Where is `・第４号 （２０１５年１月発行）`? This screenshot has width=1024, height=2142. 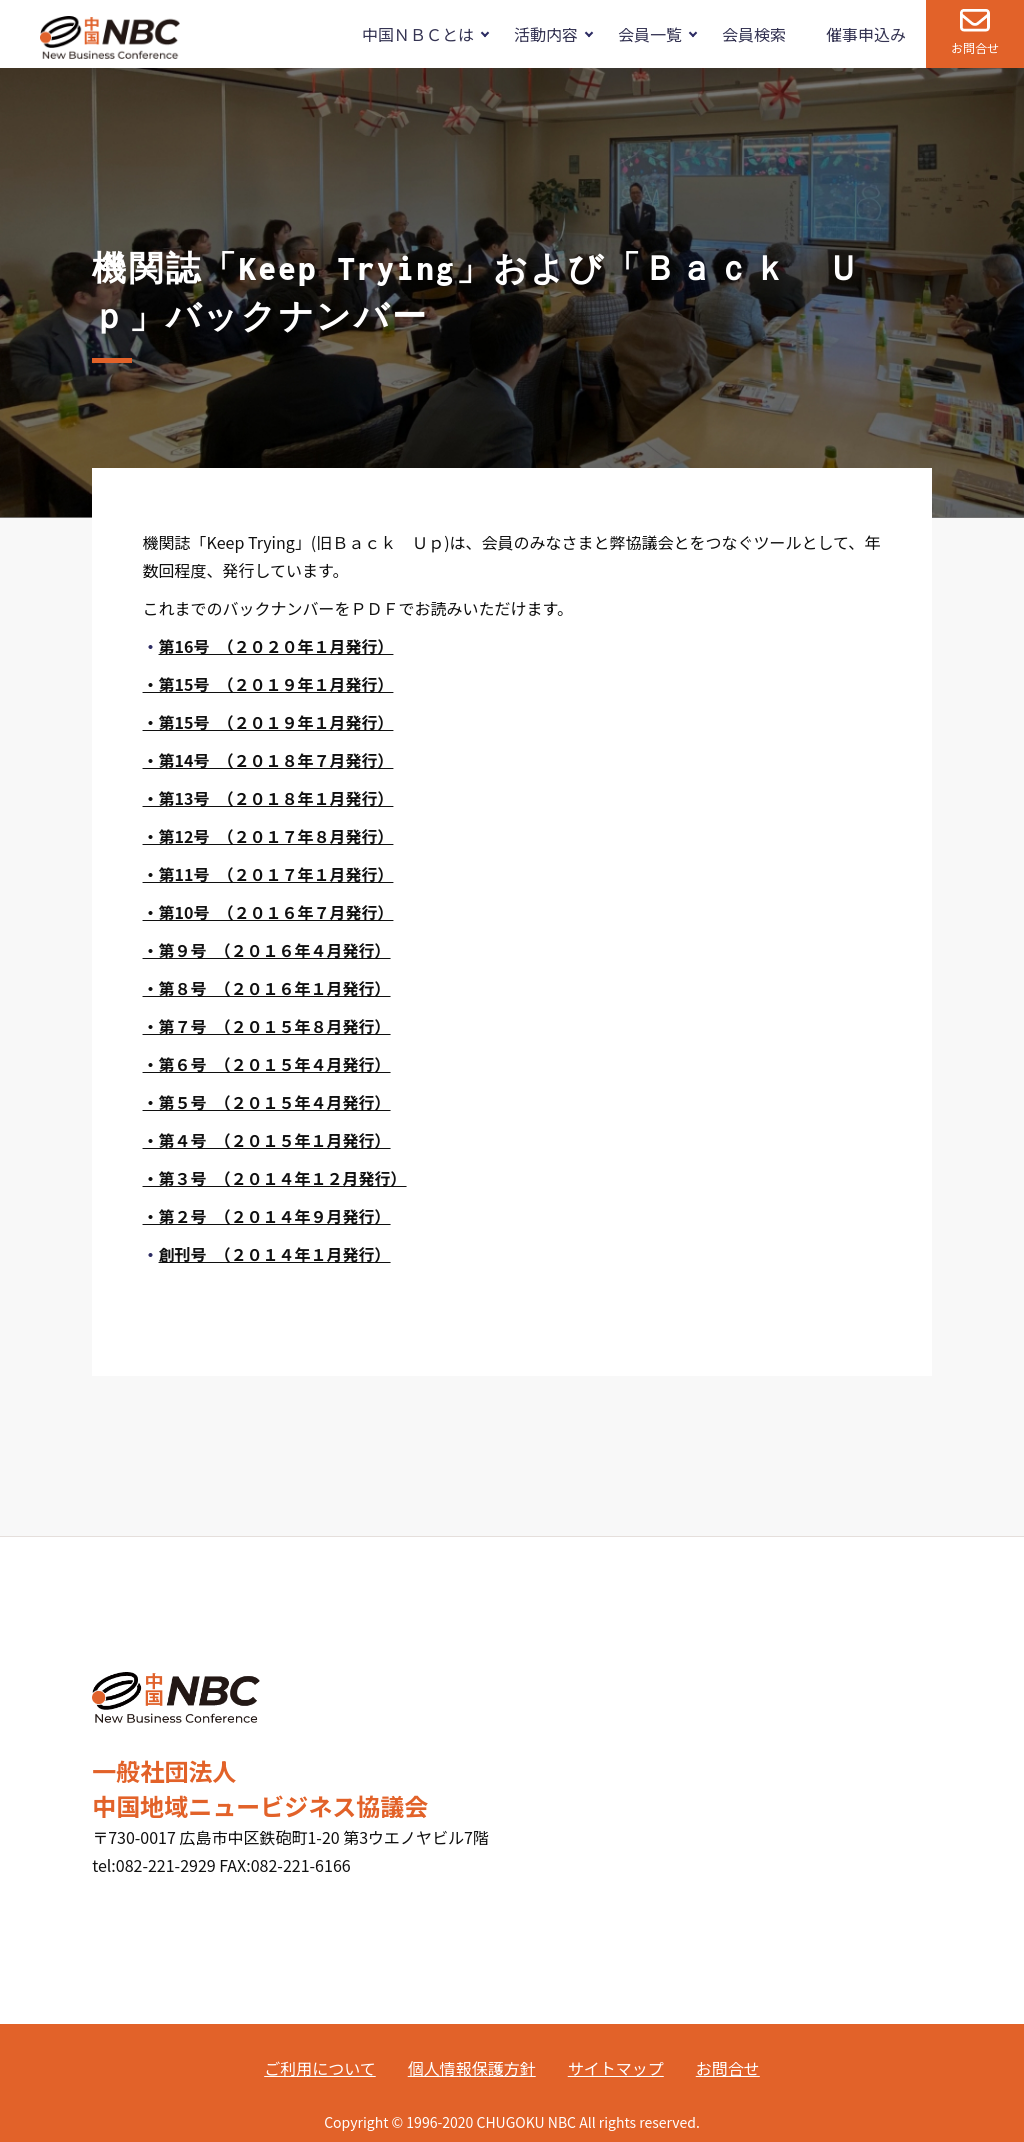
・第４号 （２０１５年１月発行） is located at coordinates (267, 1140).